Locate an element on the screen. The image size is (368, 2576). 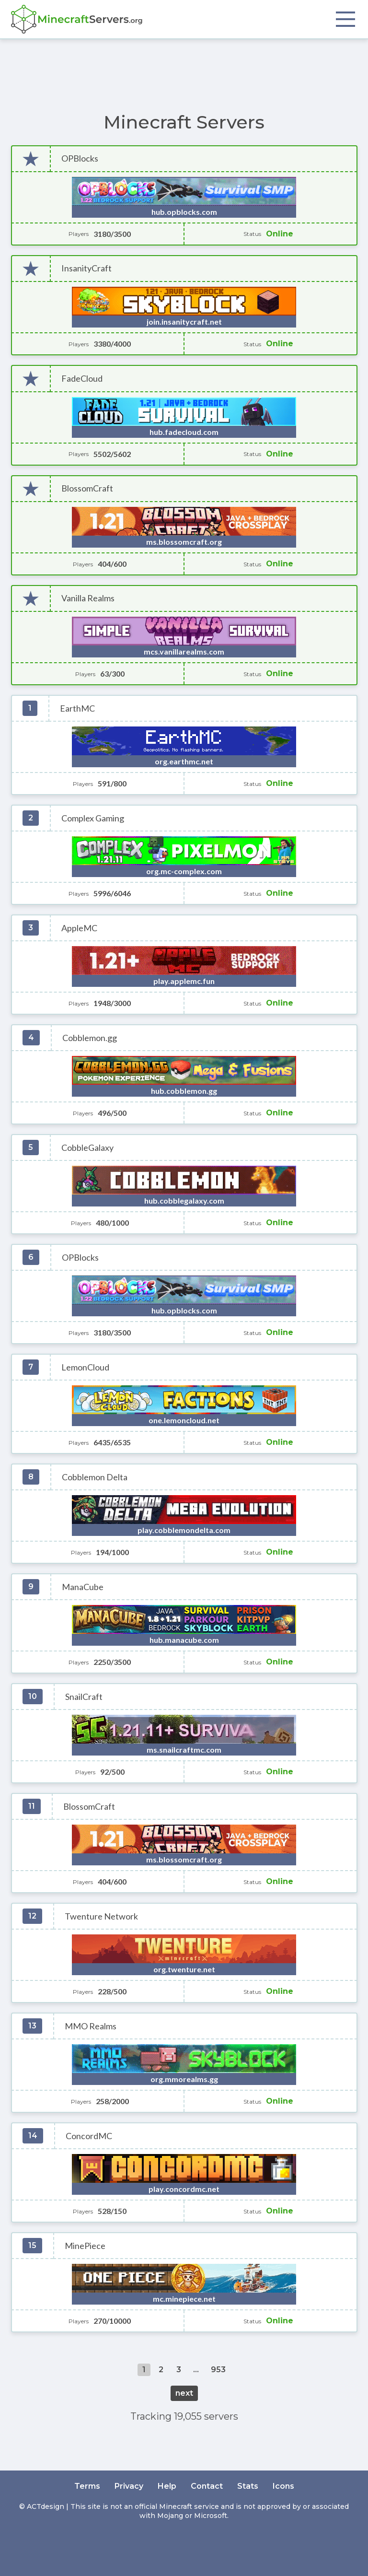
Complex Gaming is located at coordinates (92, 818).